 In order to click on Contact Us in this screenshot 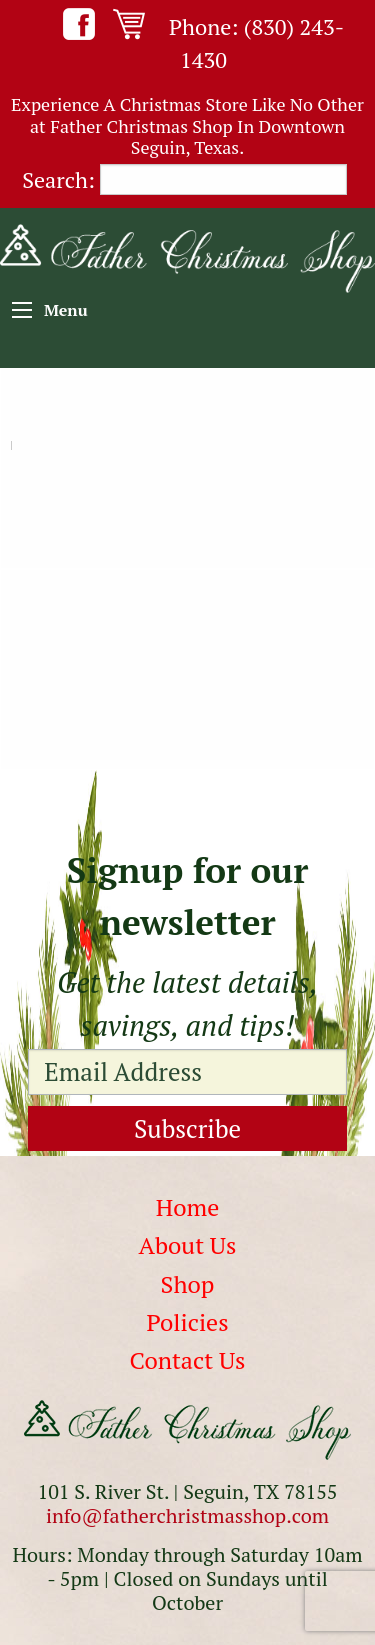, I will do `click(188, 1360)`.